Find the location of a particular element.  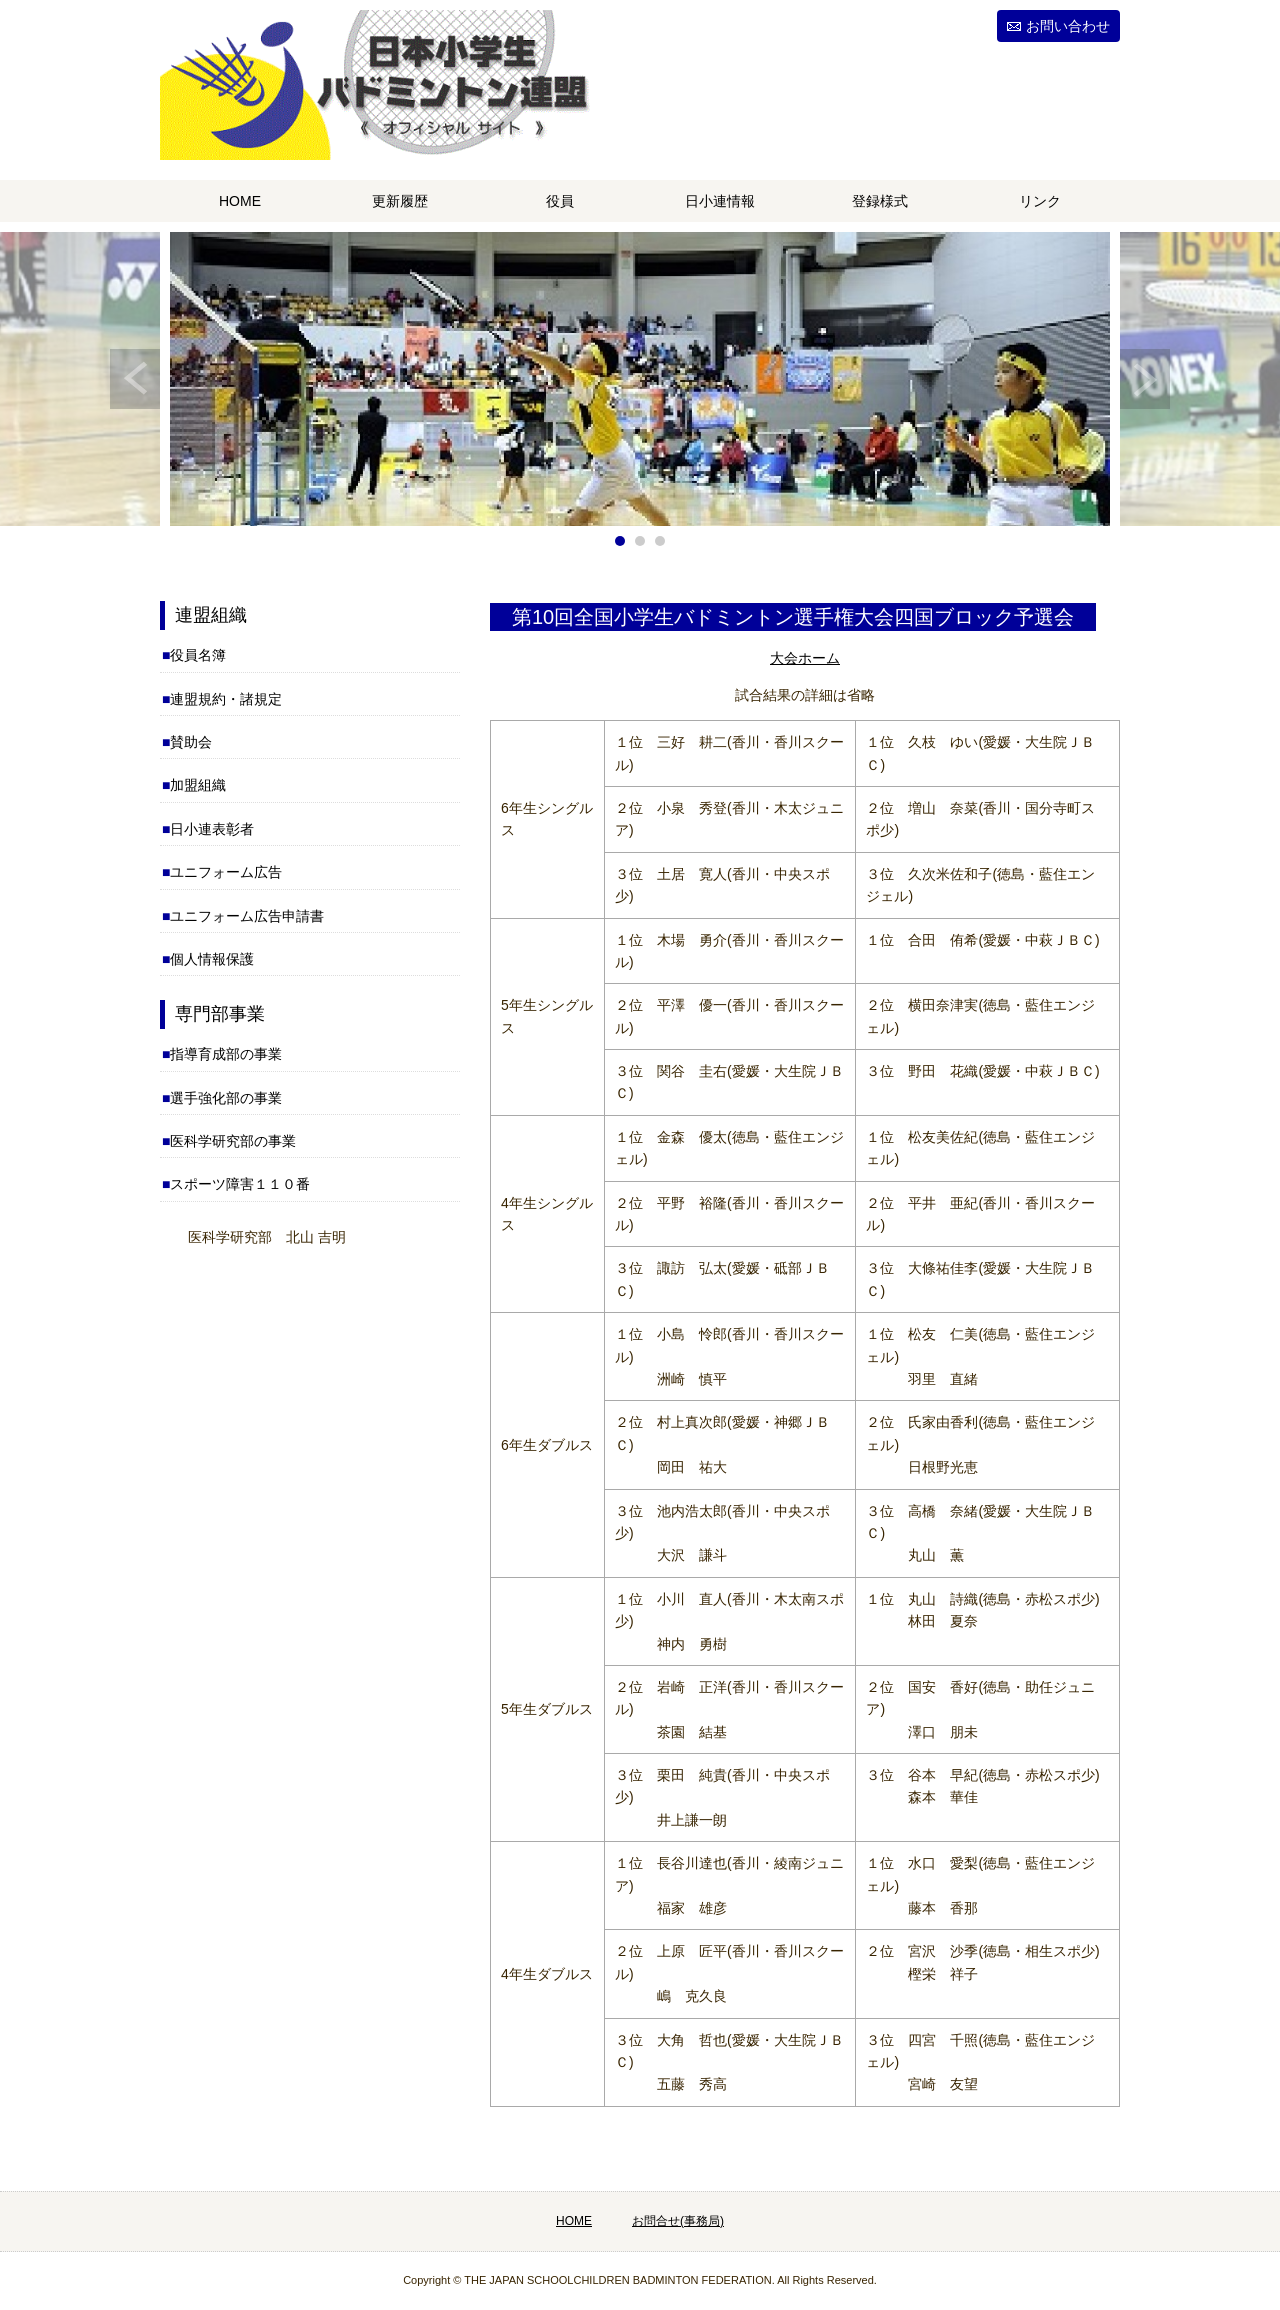

個人情報保護 is located at coordinates (212, 959).